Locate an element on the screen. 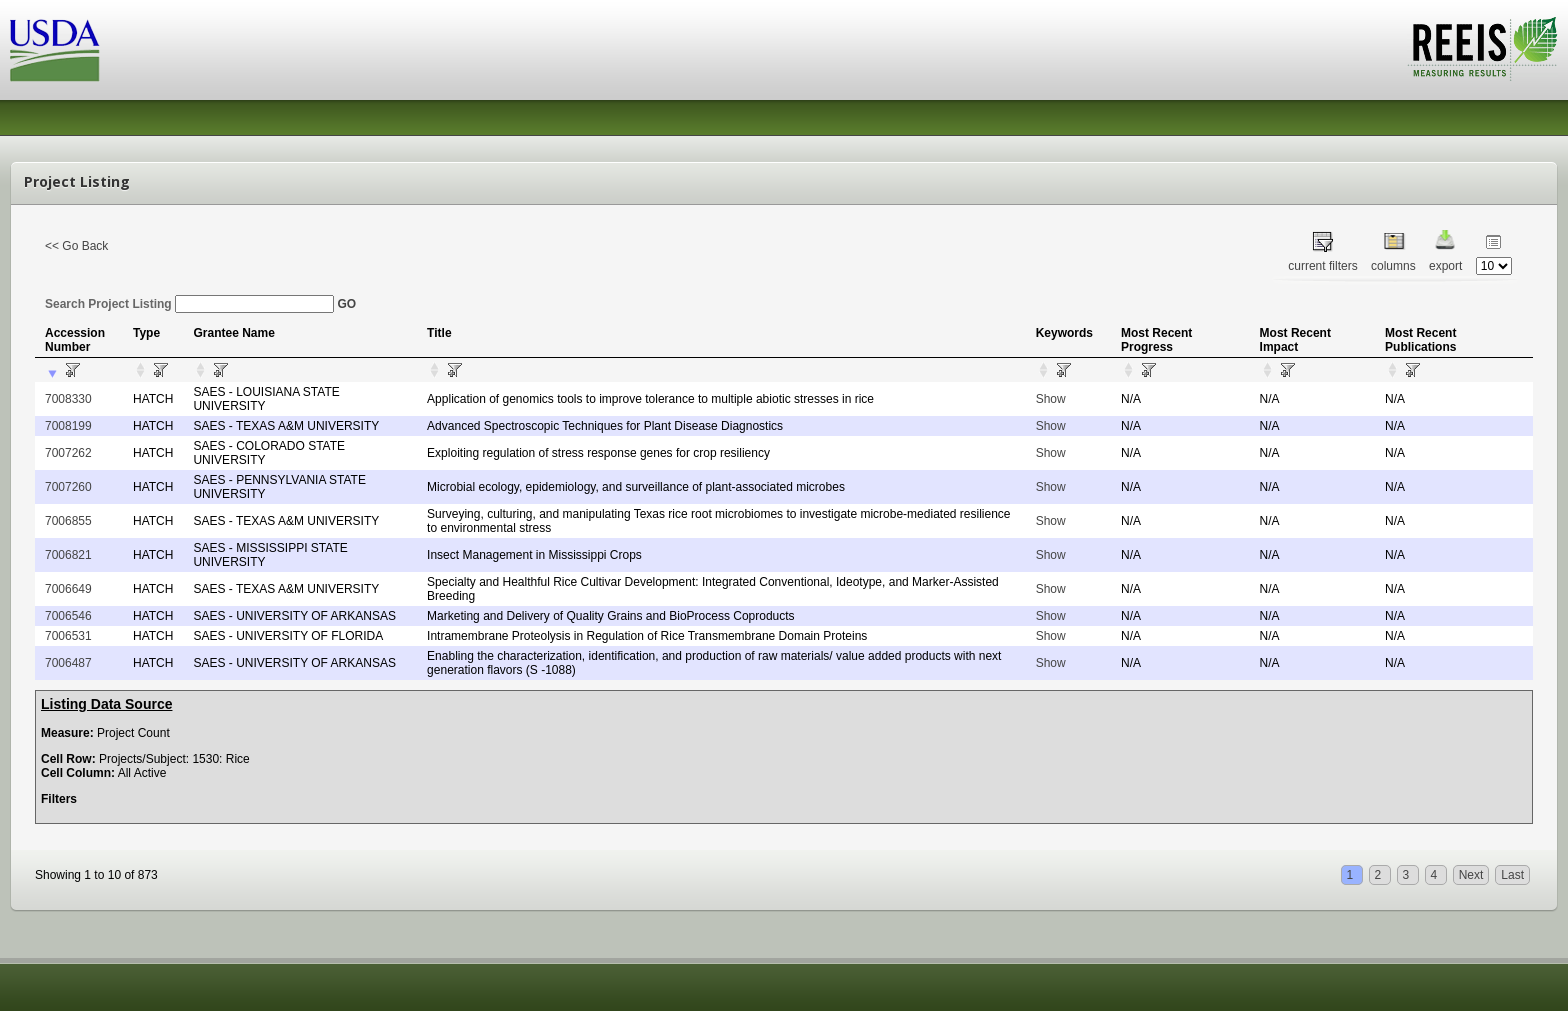 The width and height of the screenshot is (1568, 1011). Search Project Listing is located at coordinates (189, 304).